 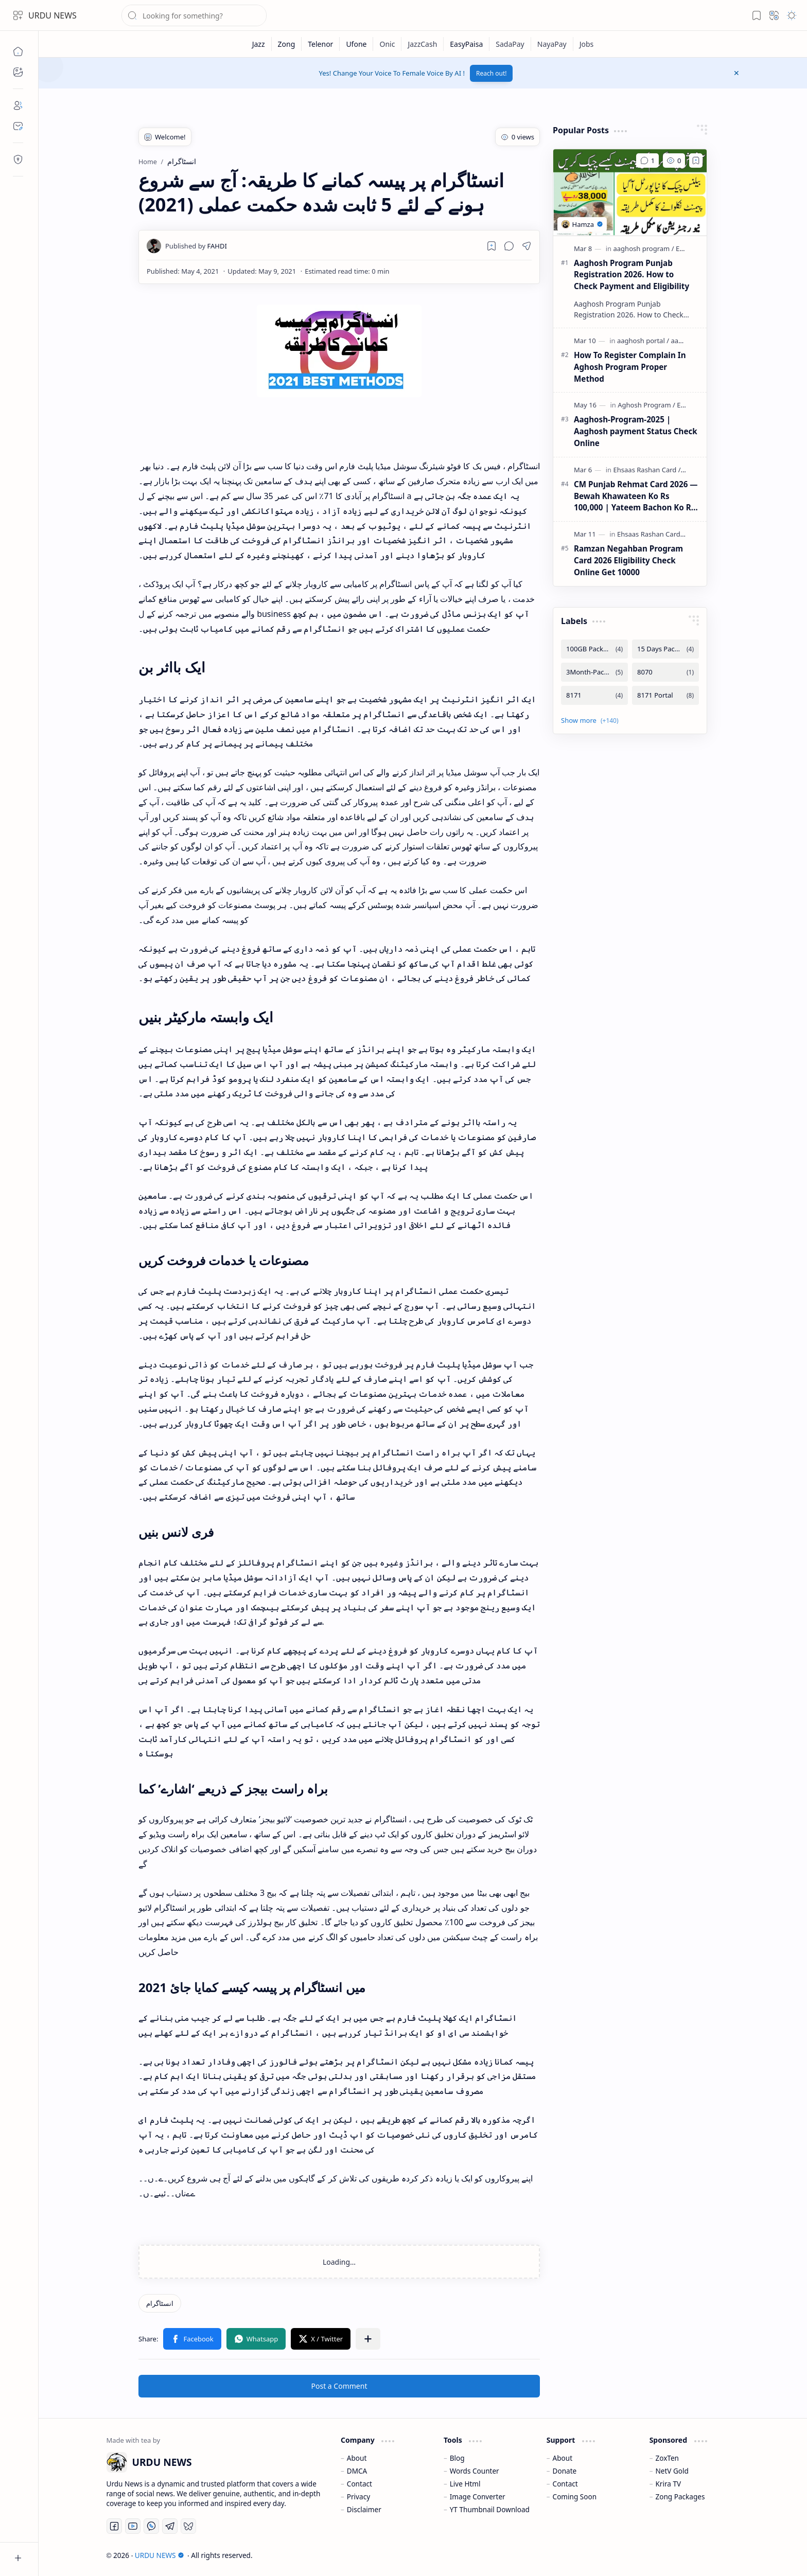 I want to click on [aaghosh program], so click(x=643, y=248).